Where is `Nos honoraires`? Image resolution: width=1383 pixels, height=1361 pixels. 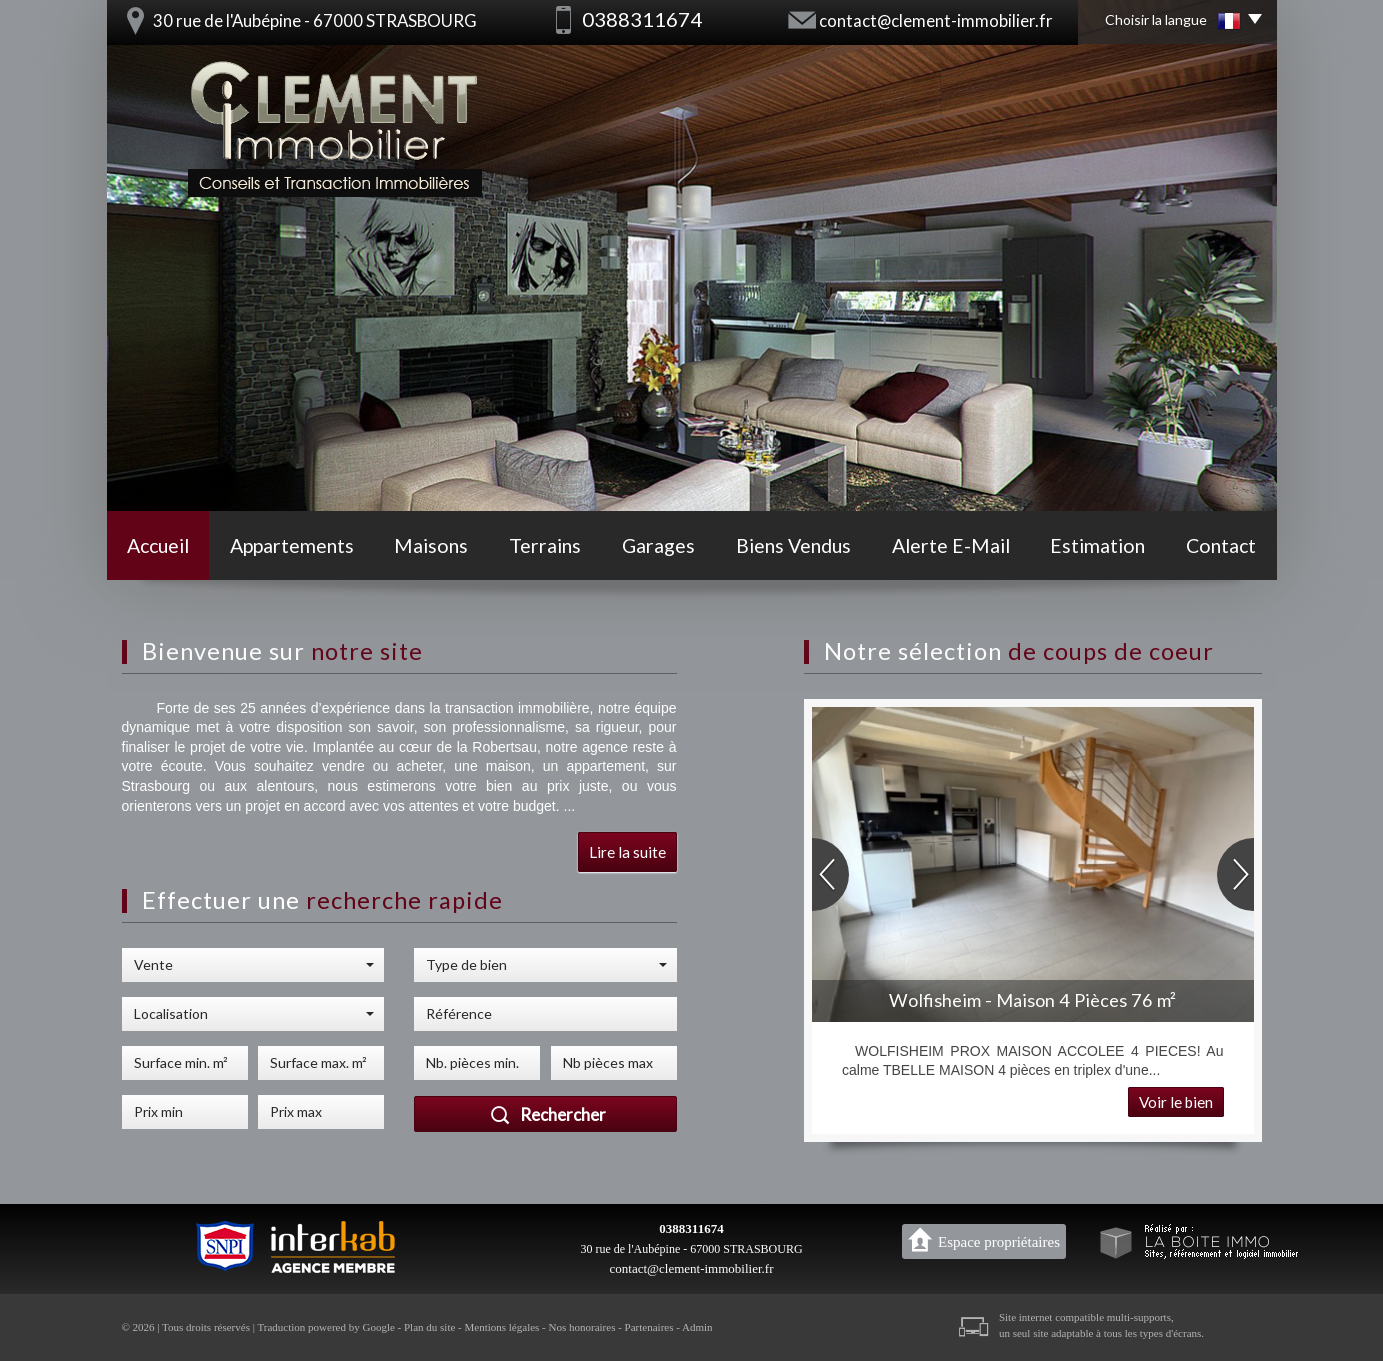 Nos honoraires is located at coordinates (582, 1327).